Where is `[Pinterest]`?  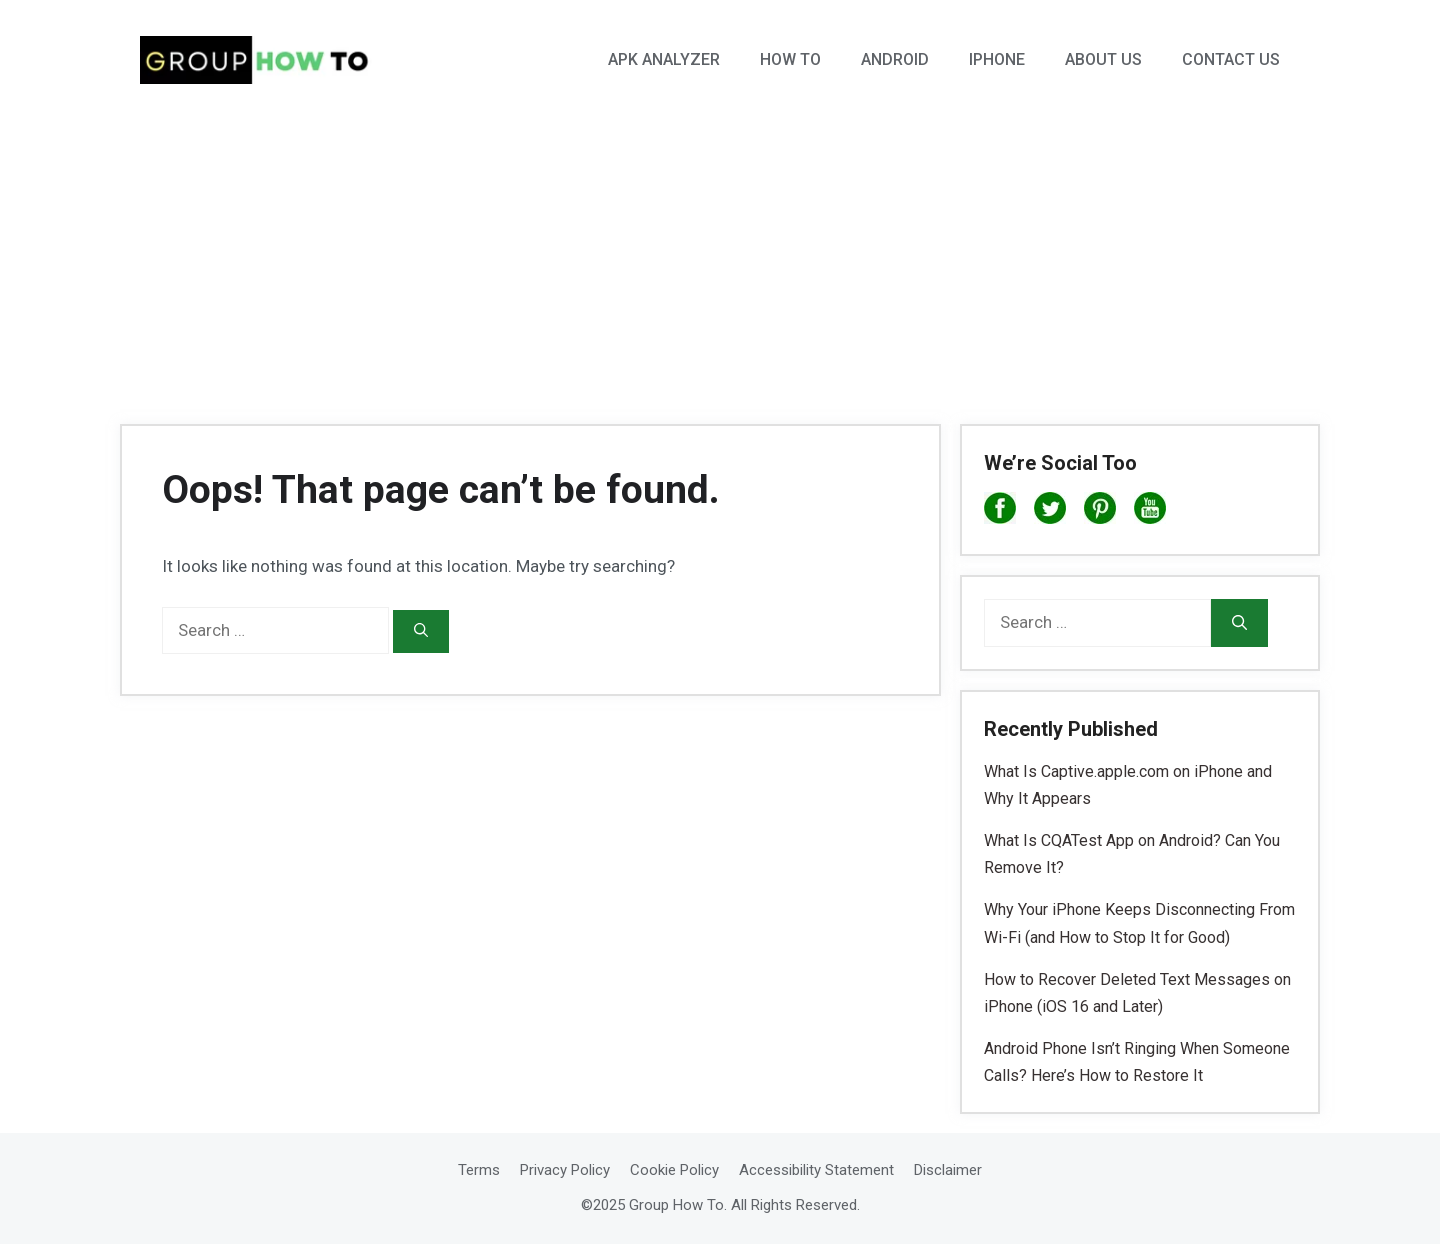
[Pinterest] is located at coordinates (1100, 512).